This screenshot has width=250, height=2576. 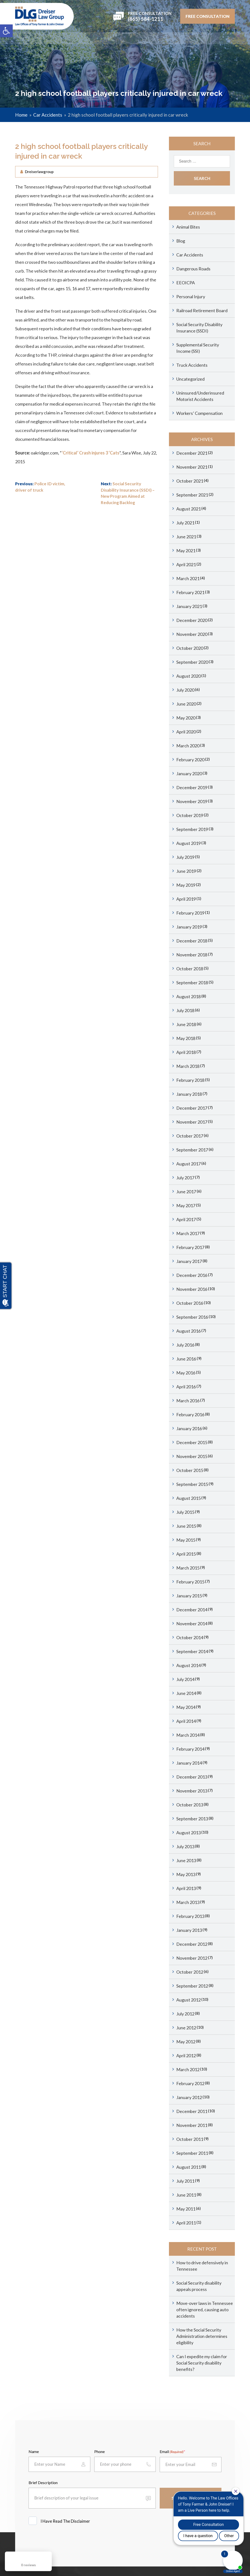 I want to click on December 2013, so click(x=191, y=1777).